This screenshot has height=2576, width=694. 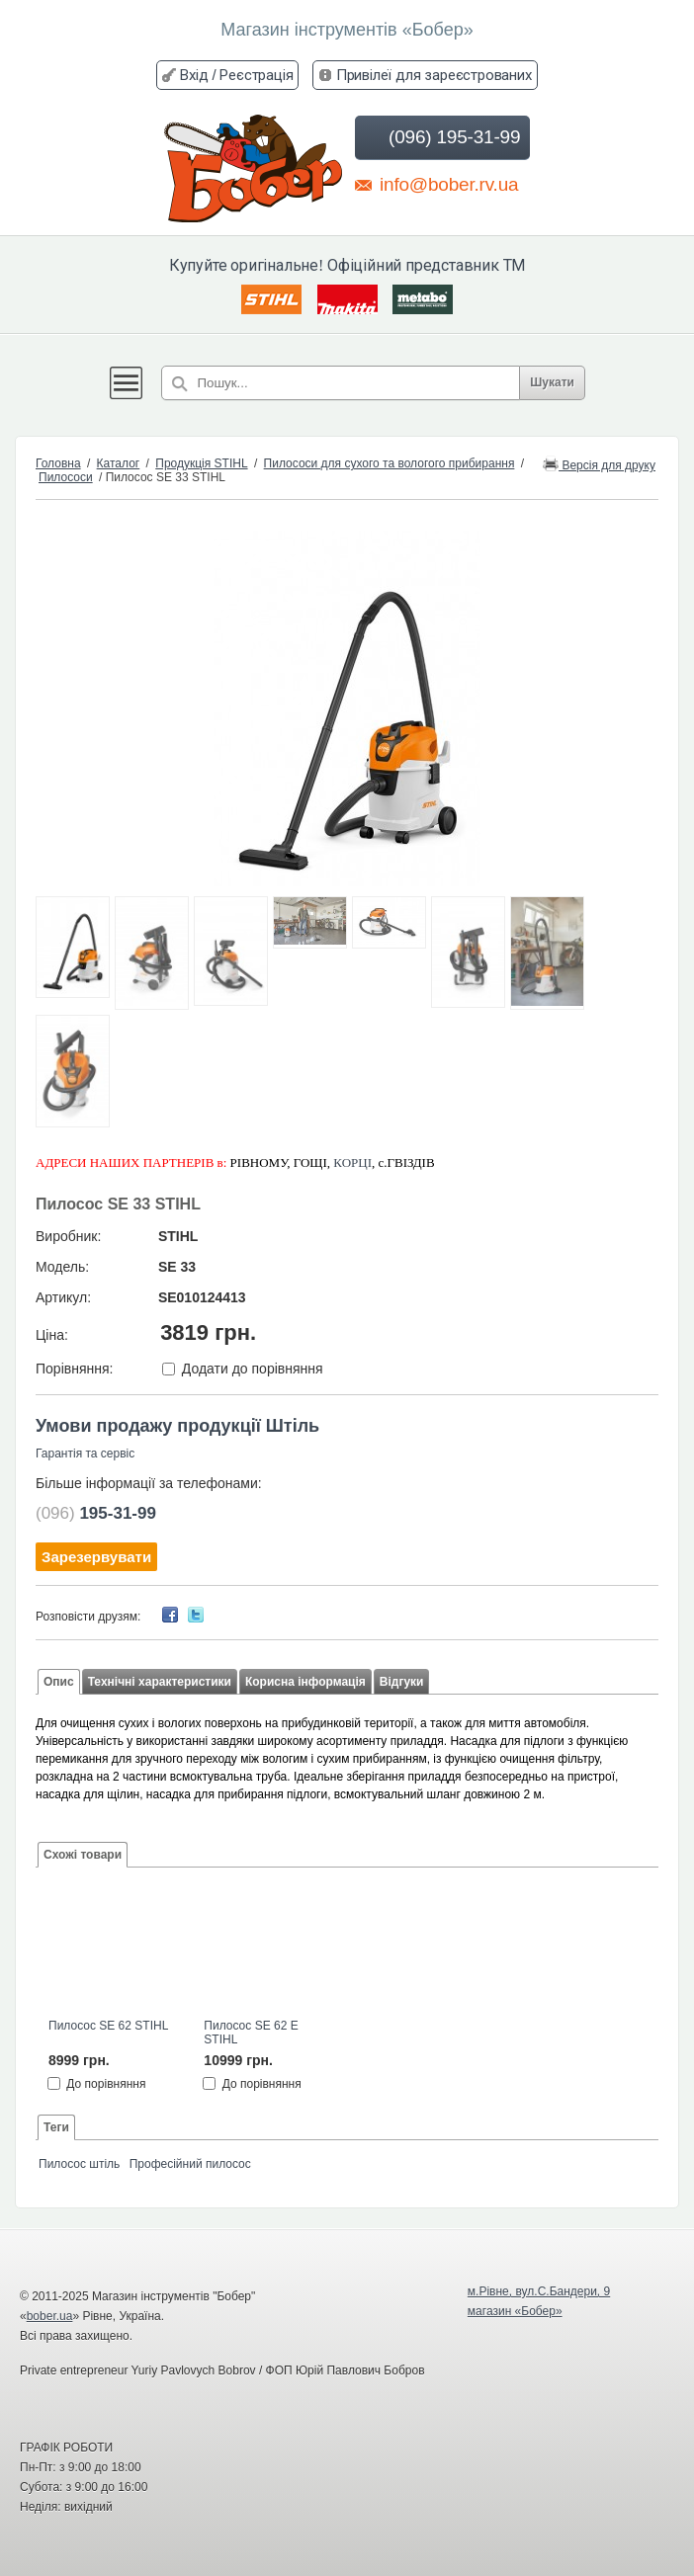 I want to click on (096) 195-31-99, so click(x=440, y=137).